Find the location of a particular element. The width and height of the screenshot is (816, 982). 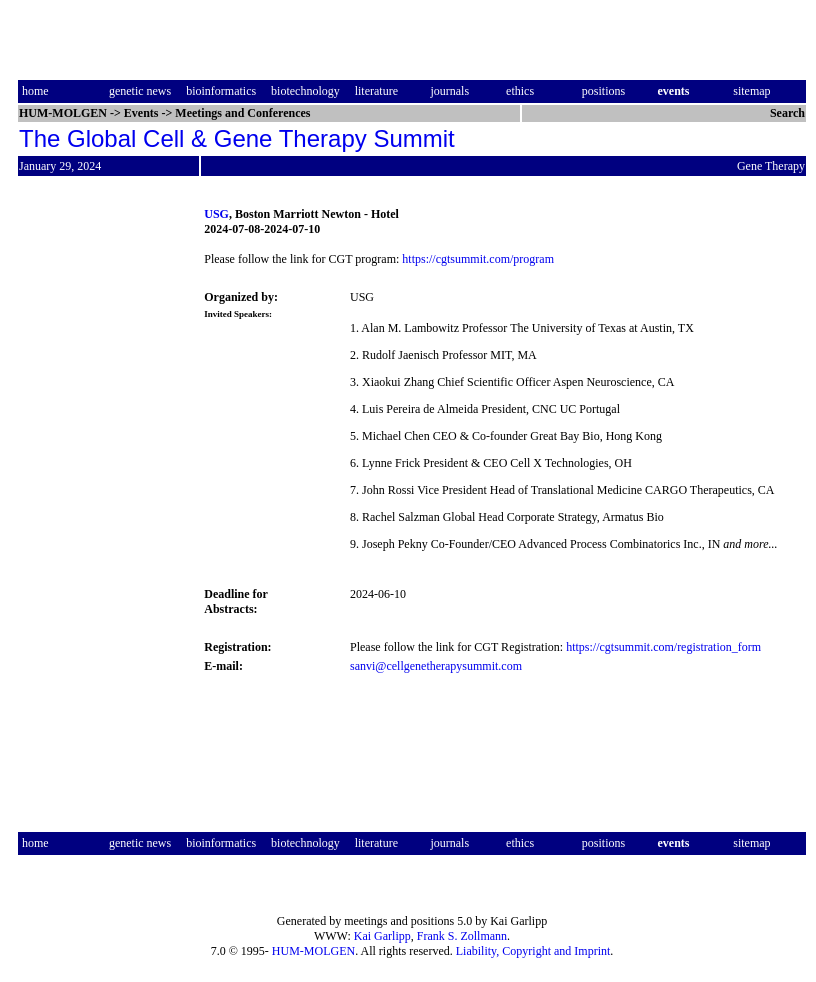

[Advertisement] is located at coordinates (102, 504).